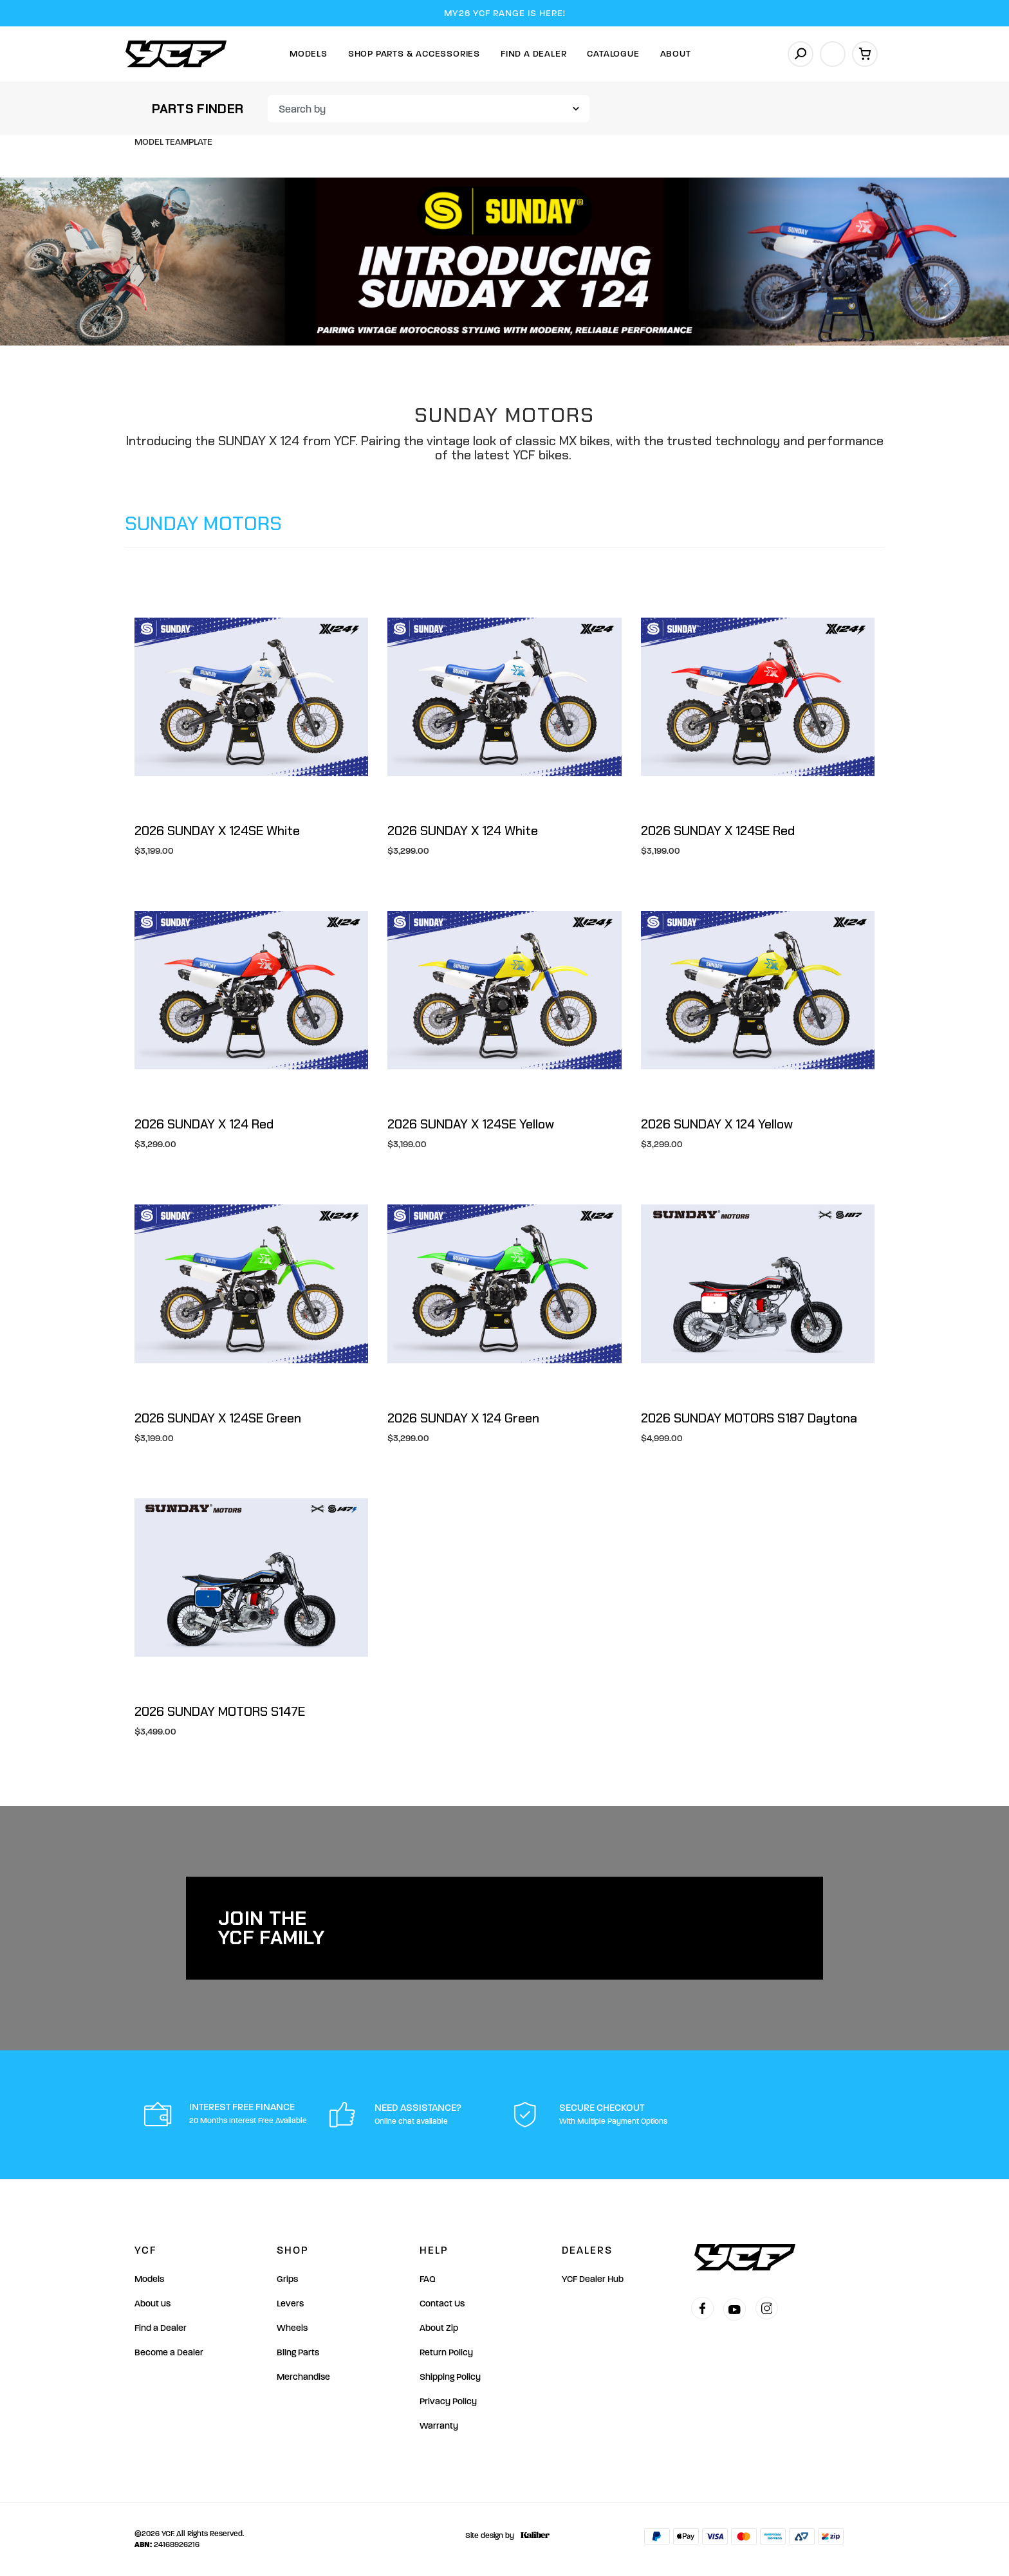  Describe the element at coordinates (718, 830) in the screenshot. I see `2026 SUNDAY X 124SE Red` at that location.